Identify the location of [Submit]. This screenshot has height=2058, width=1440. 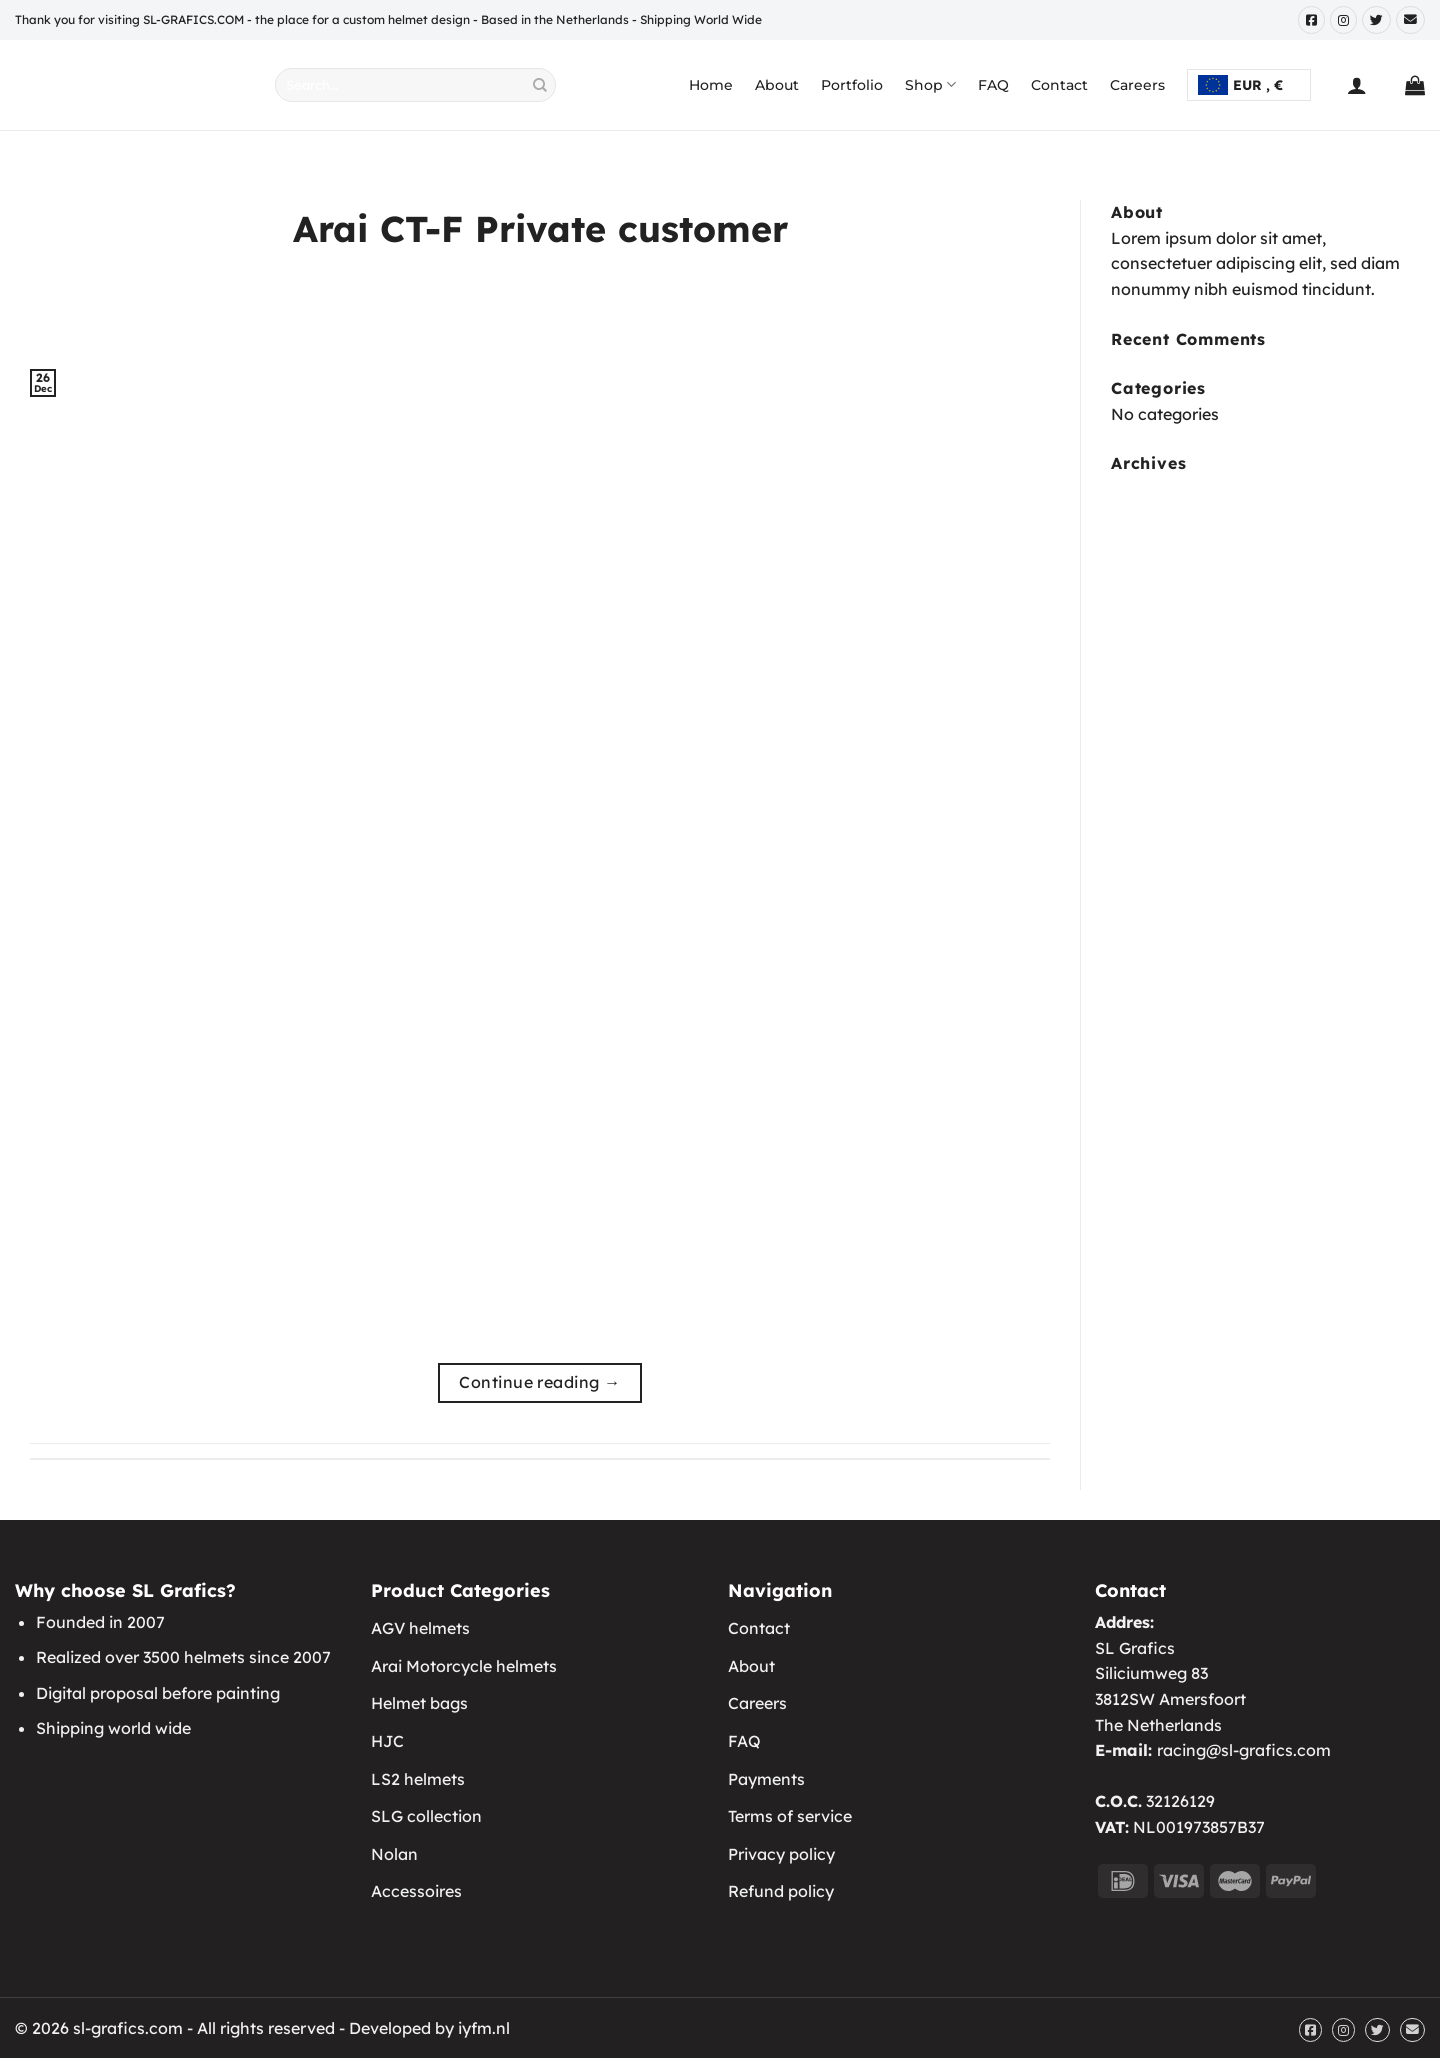
(541, 85).